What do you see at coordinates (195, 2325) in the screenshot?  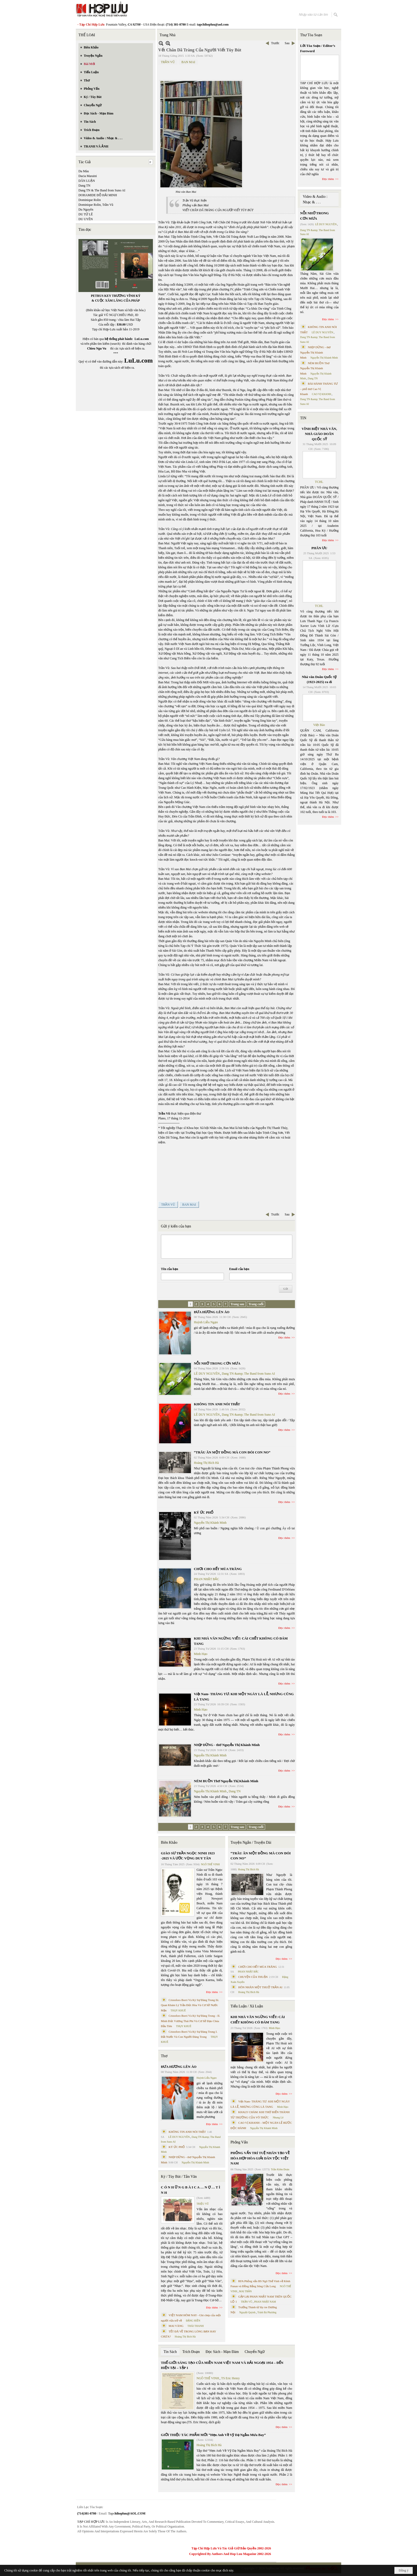 I see `THÁI THANH` at bounding box center [195, 2325].